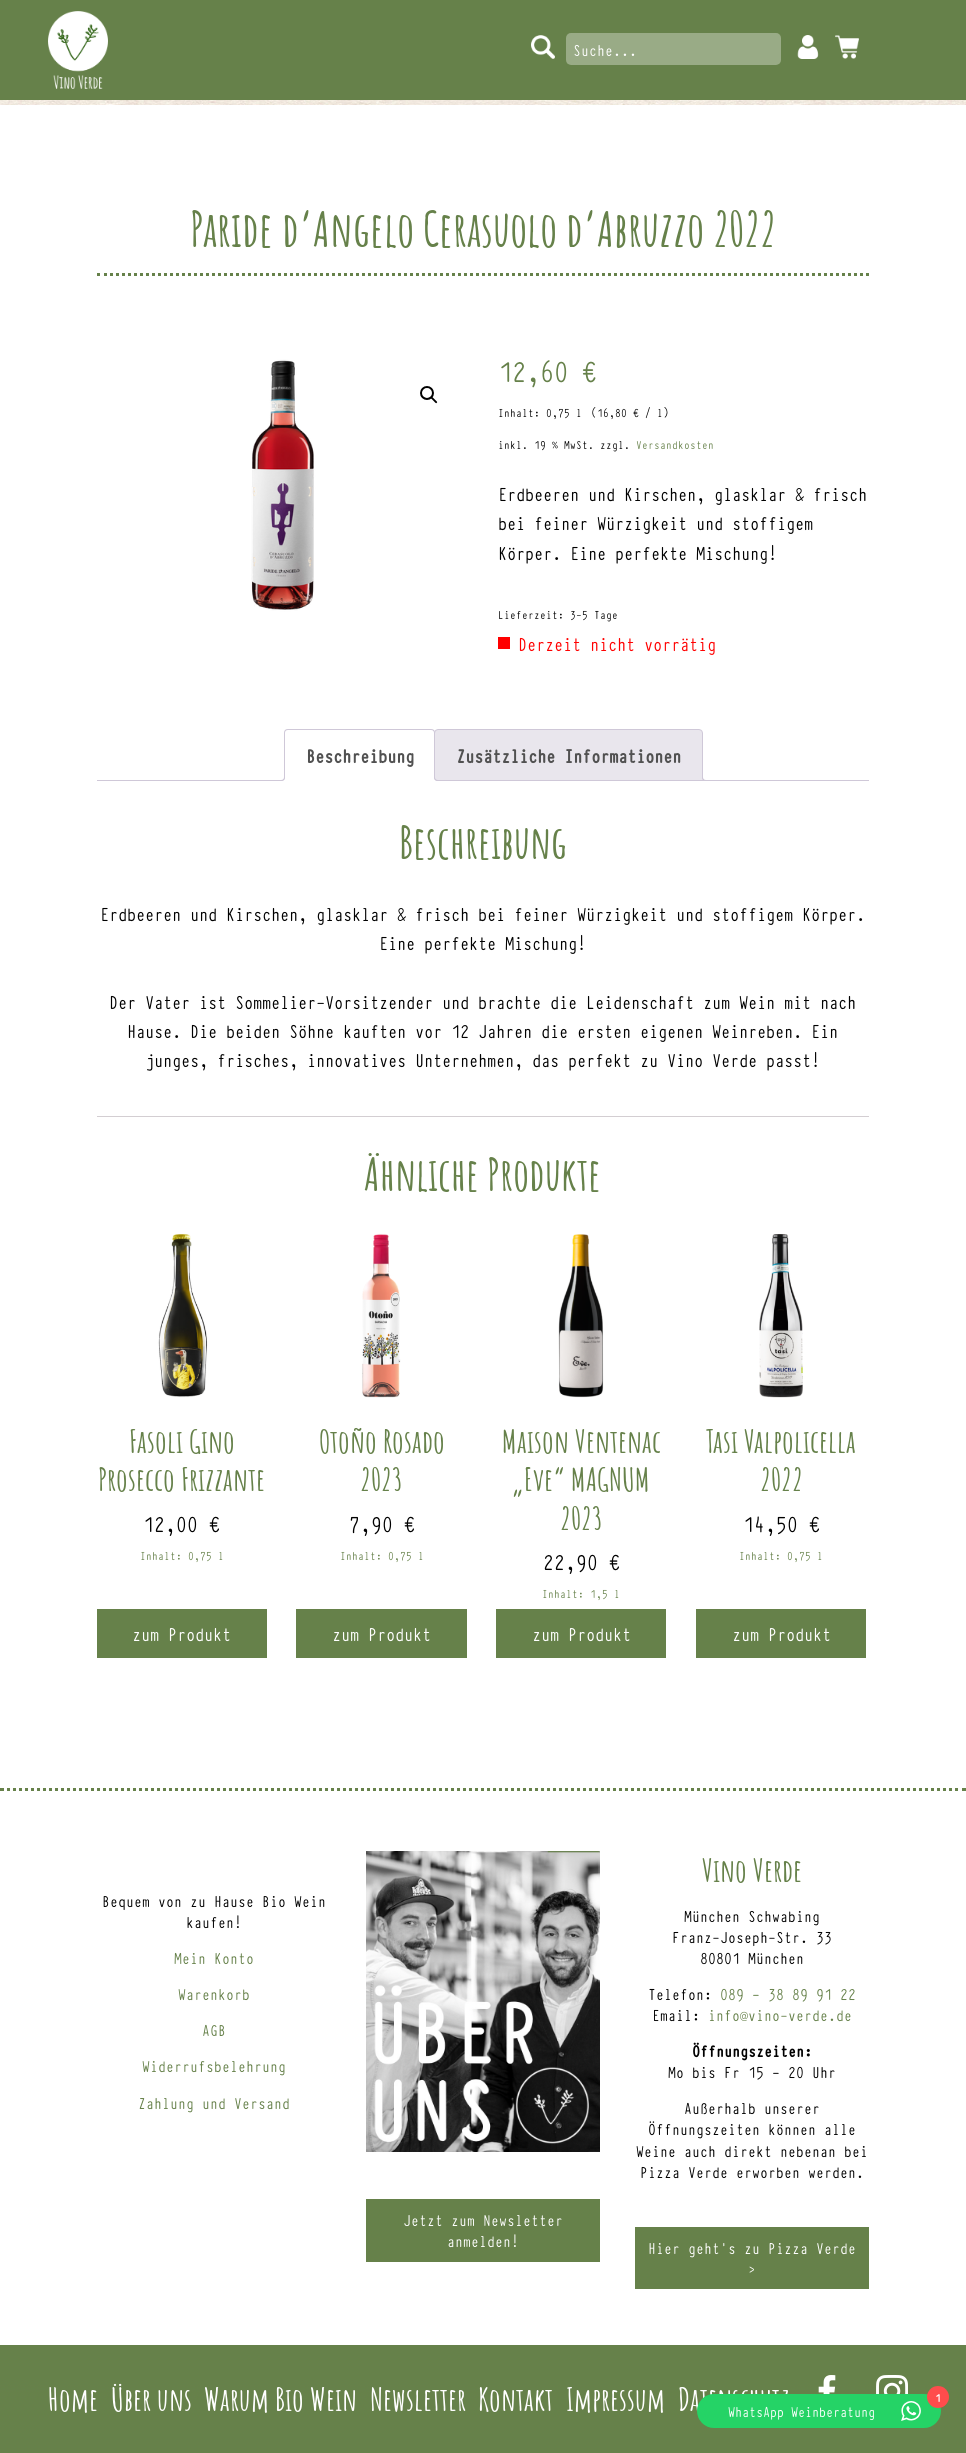  I want to click on 0 Artikel -, so click(847, 47).